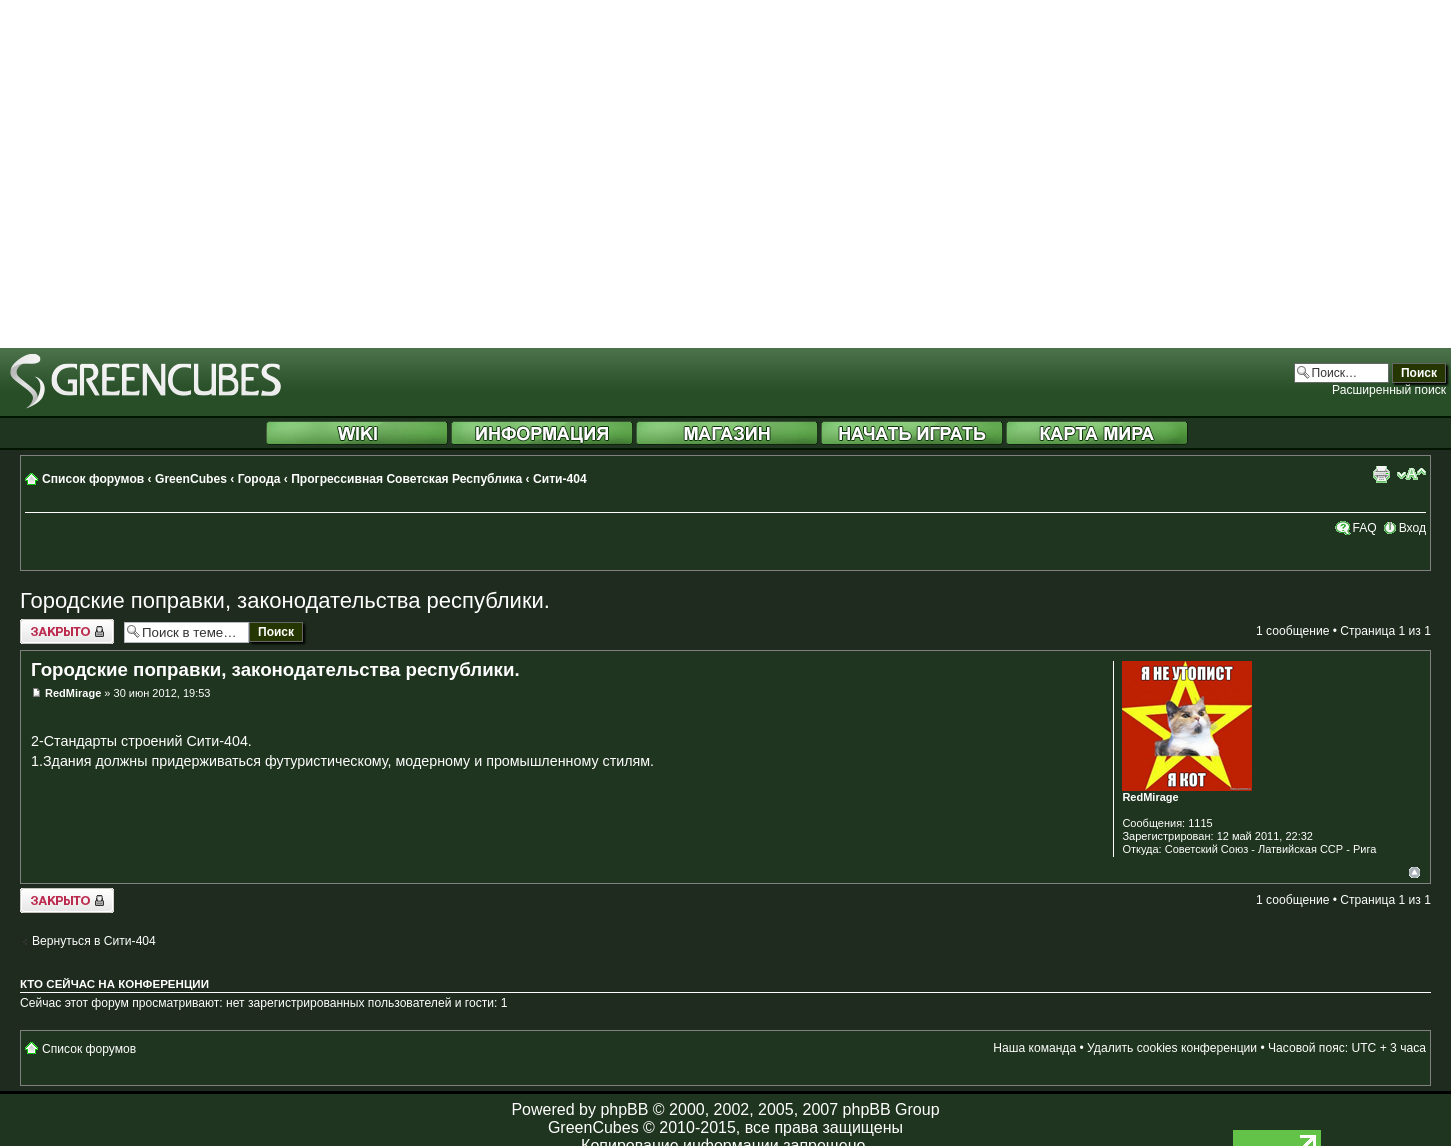 The width and height of the screenshot is (1451, 1146). Describe the element at coordinates (93, 479) in the screenshot. I see `Список форумов` at that location.